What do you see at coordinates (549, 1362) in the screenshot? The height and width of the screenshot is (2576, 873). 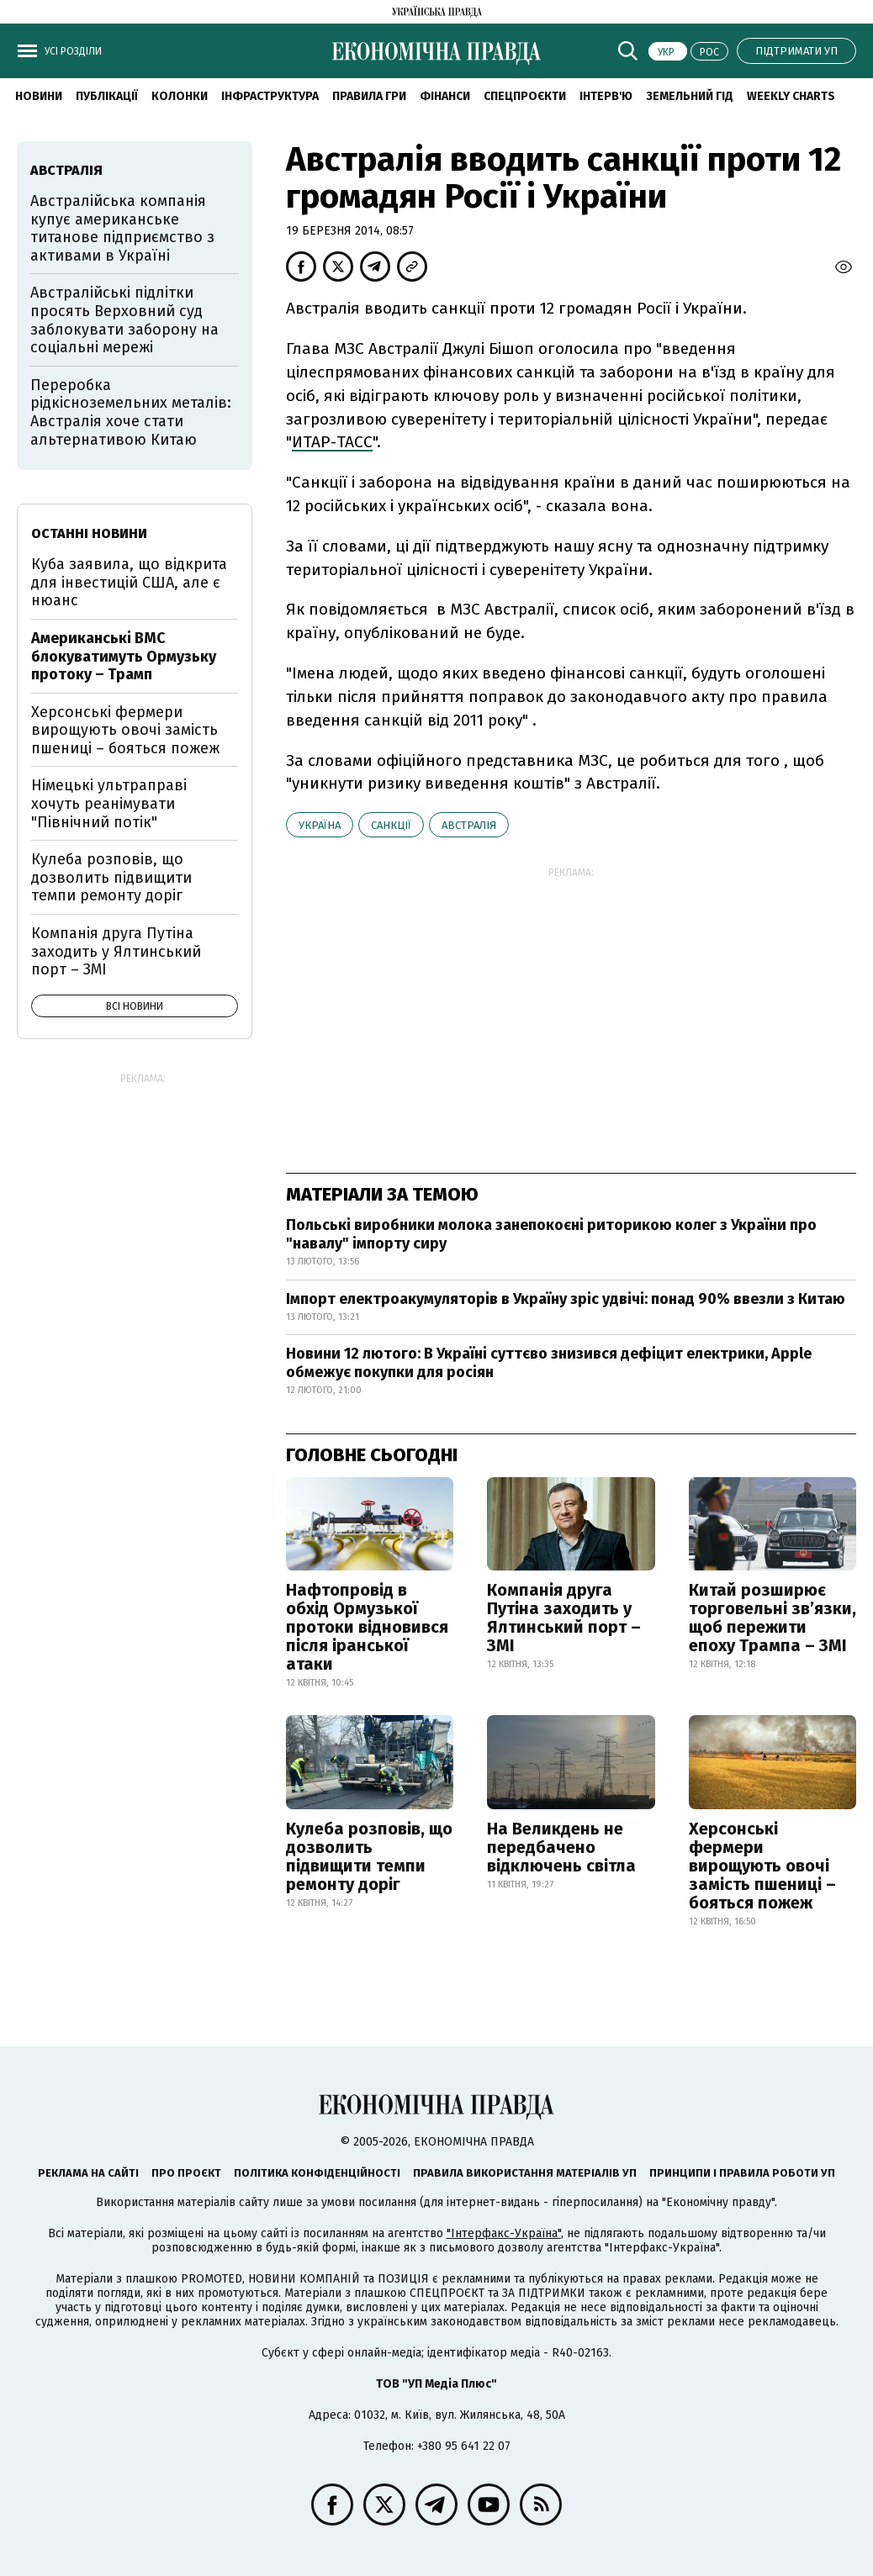 I see `Новини 12 лютого: В Україні суттєво знизився дефіцит електрики, Apple обмежує покупки для росіян` at bounding box center [549, 1362].